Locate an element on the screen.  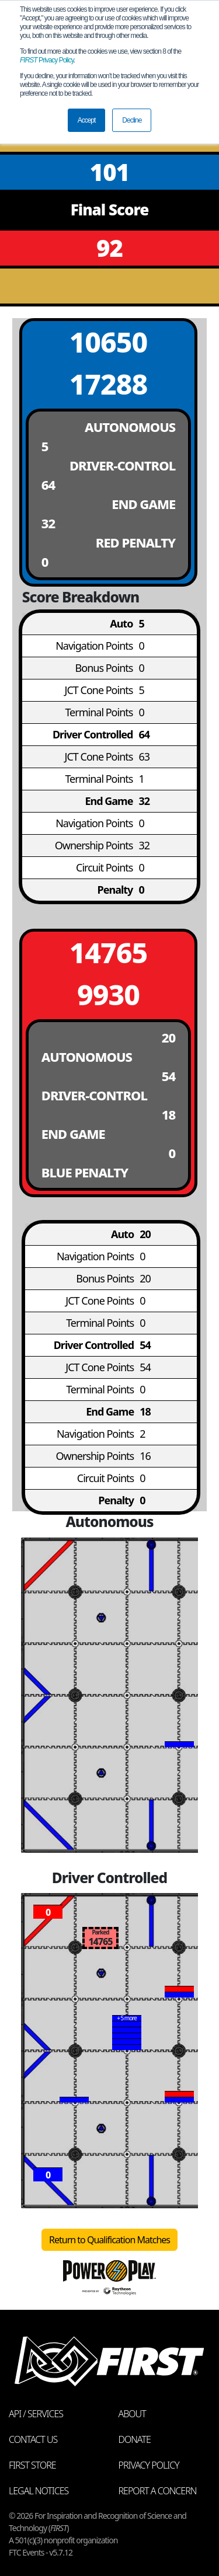
FIRST Store is located at coordinates (32, 2465).